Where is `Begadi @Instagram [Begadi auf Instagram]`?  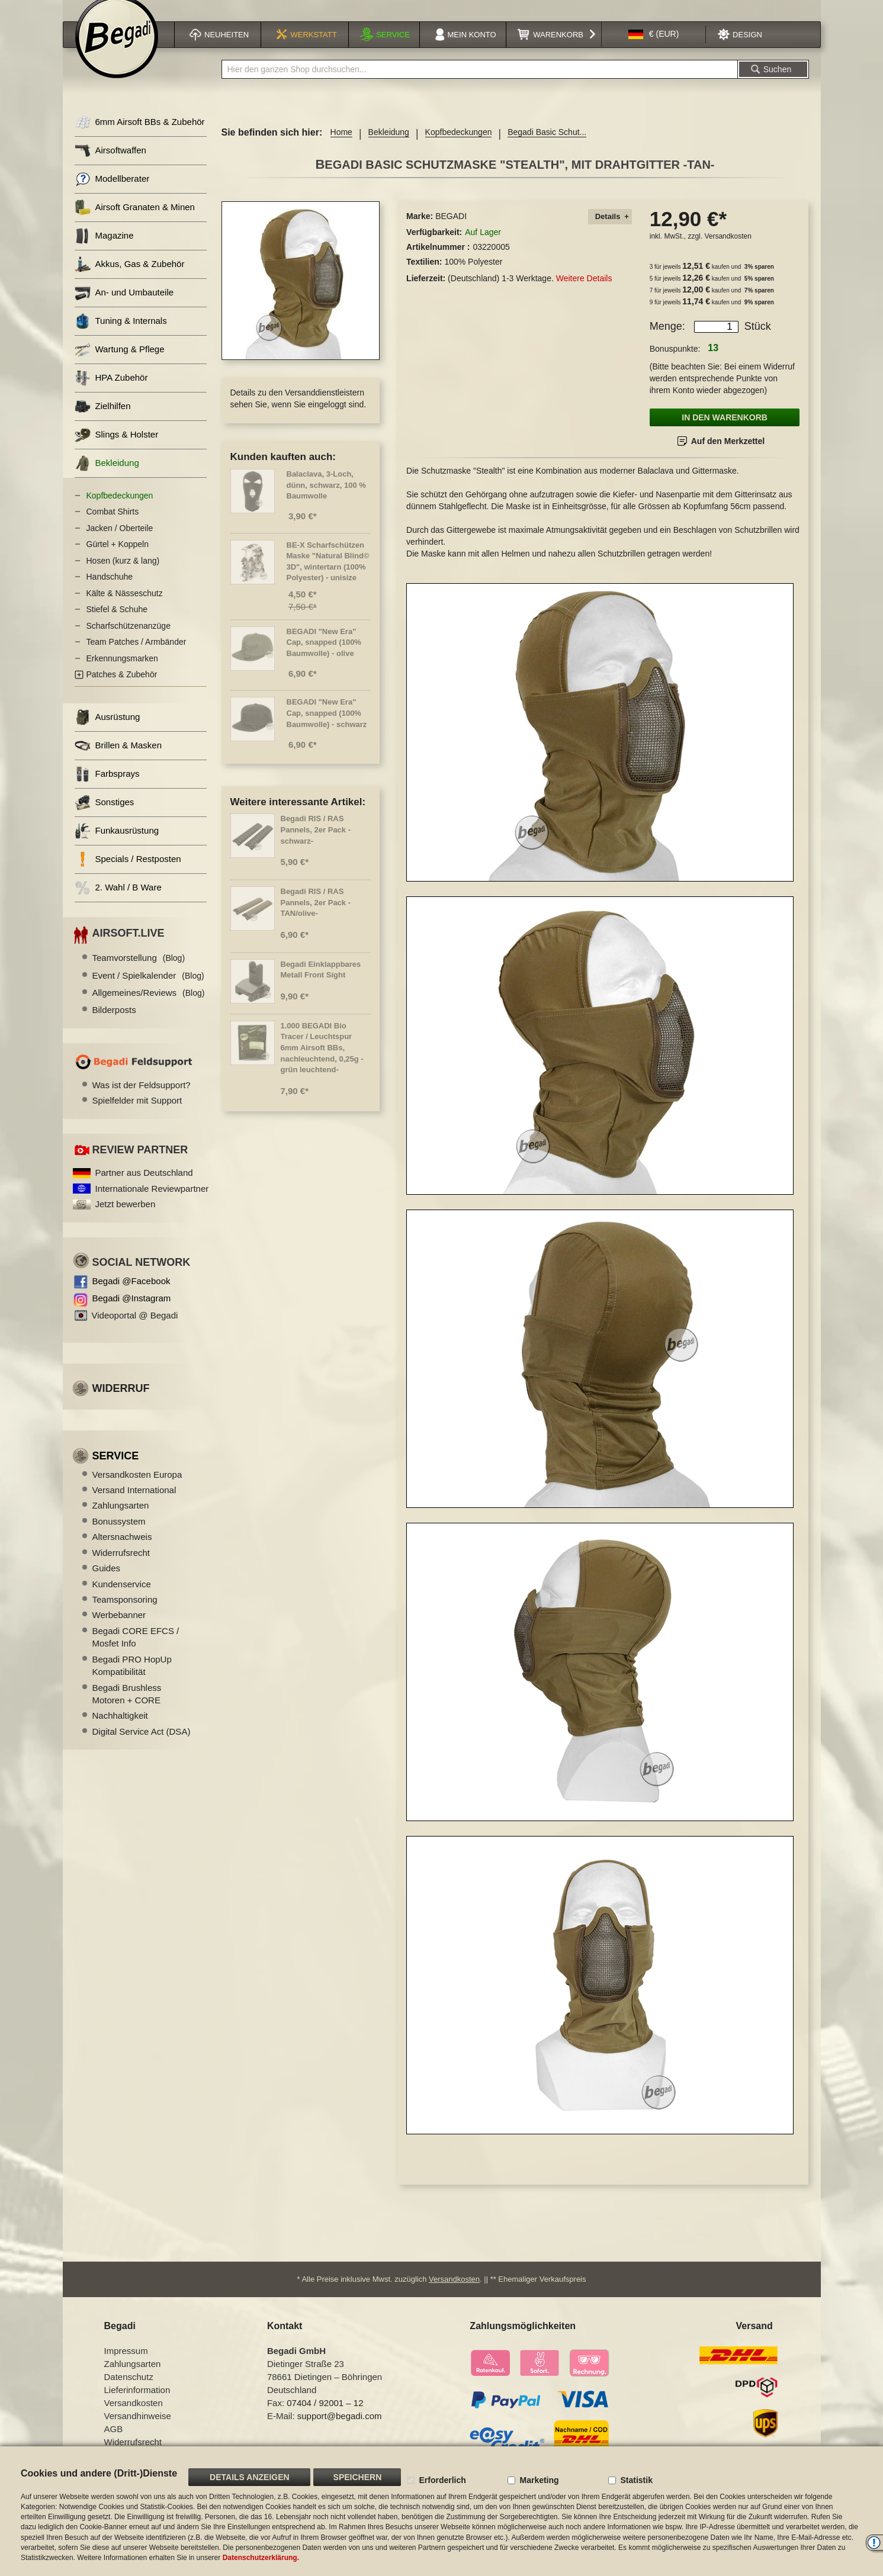
Begadi @Instagram [Begadi auf Instagram] is located at coordinates (131, 1313).